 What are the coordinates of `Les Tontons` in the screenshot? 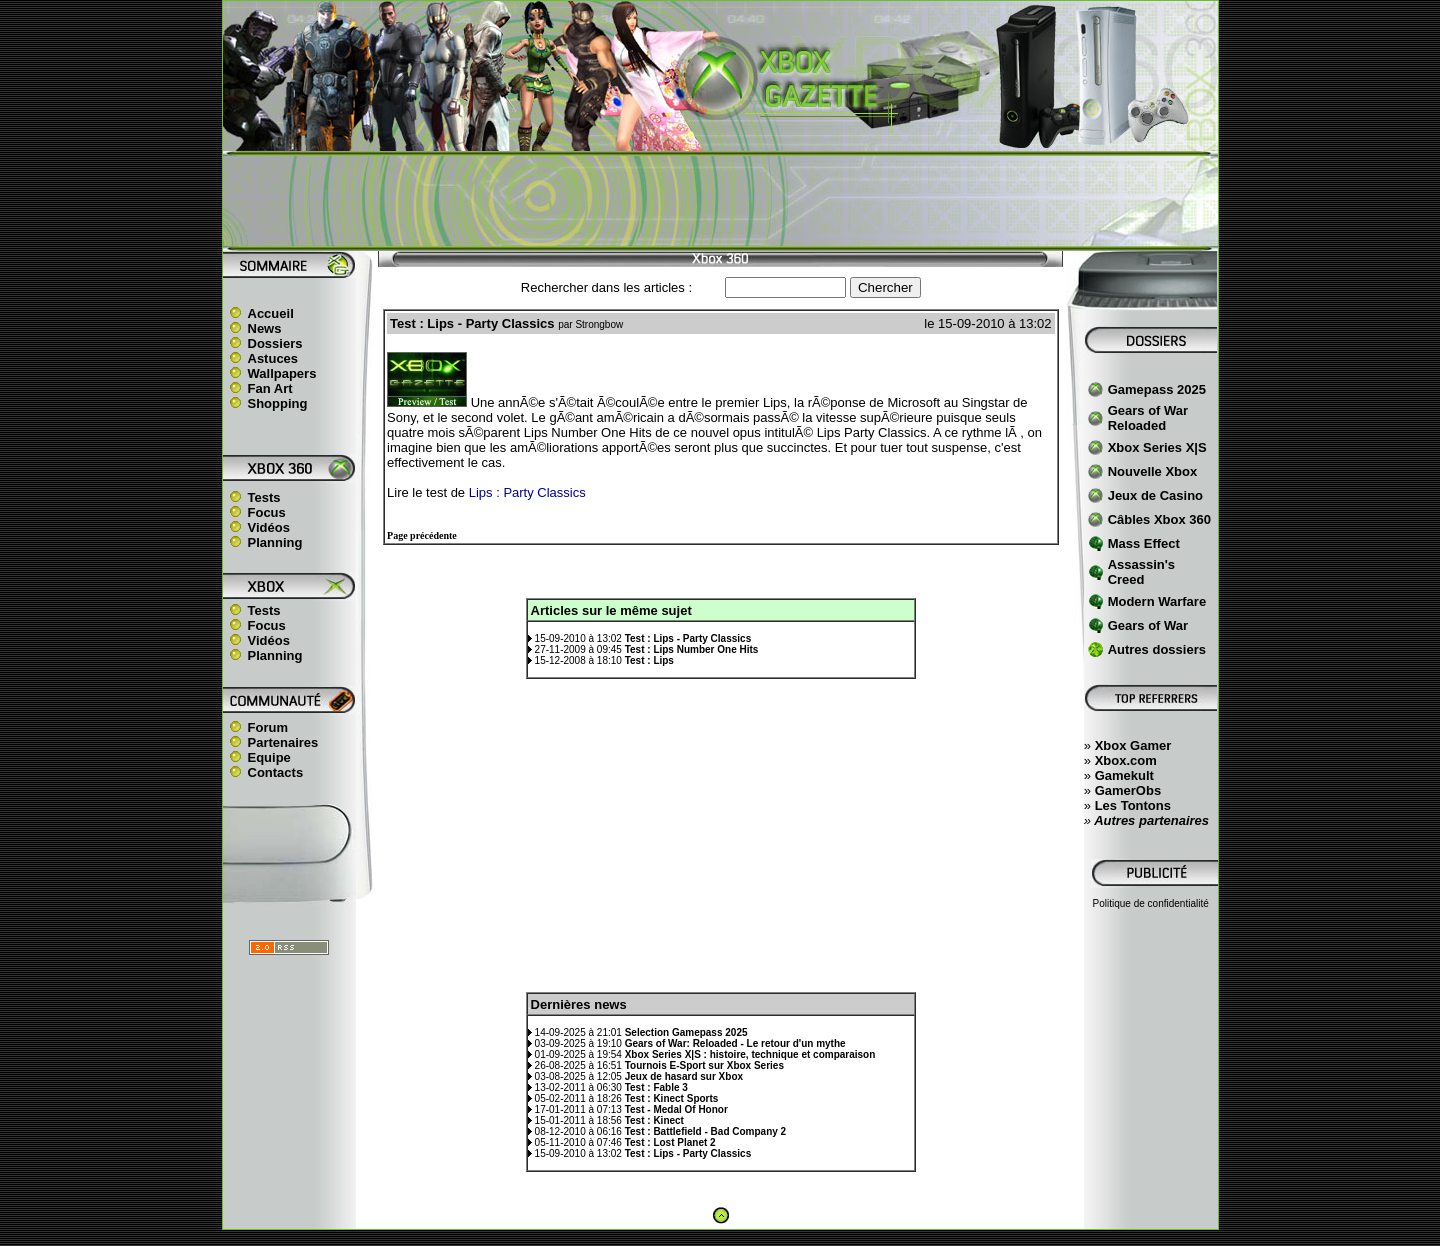 It's located at (1133, 805).